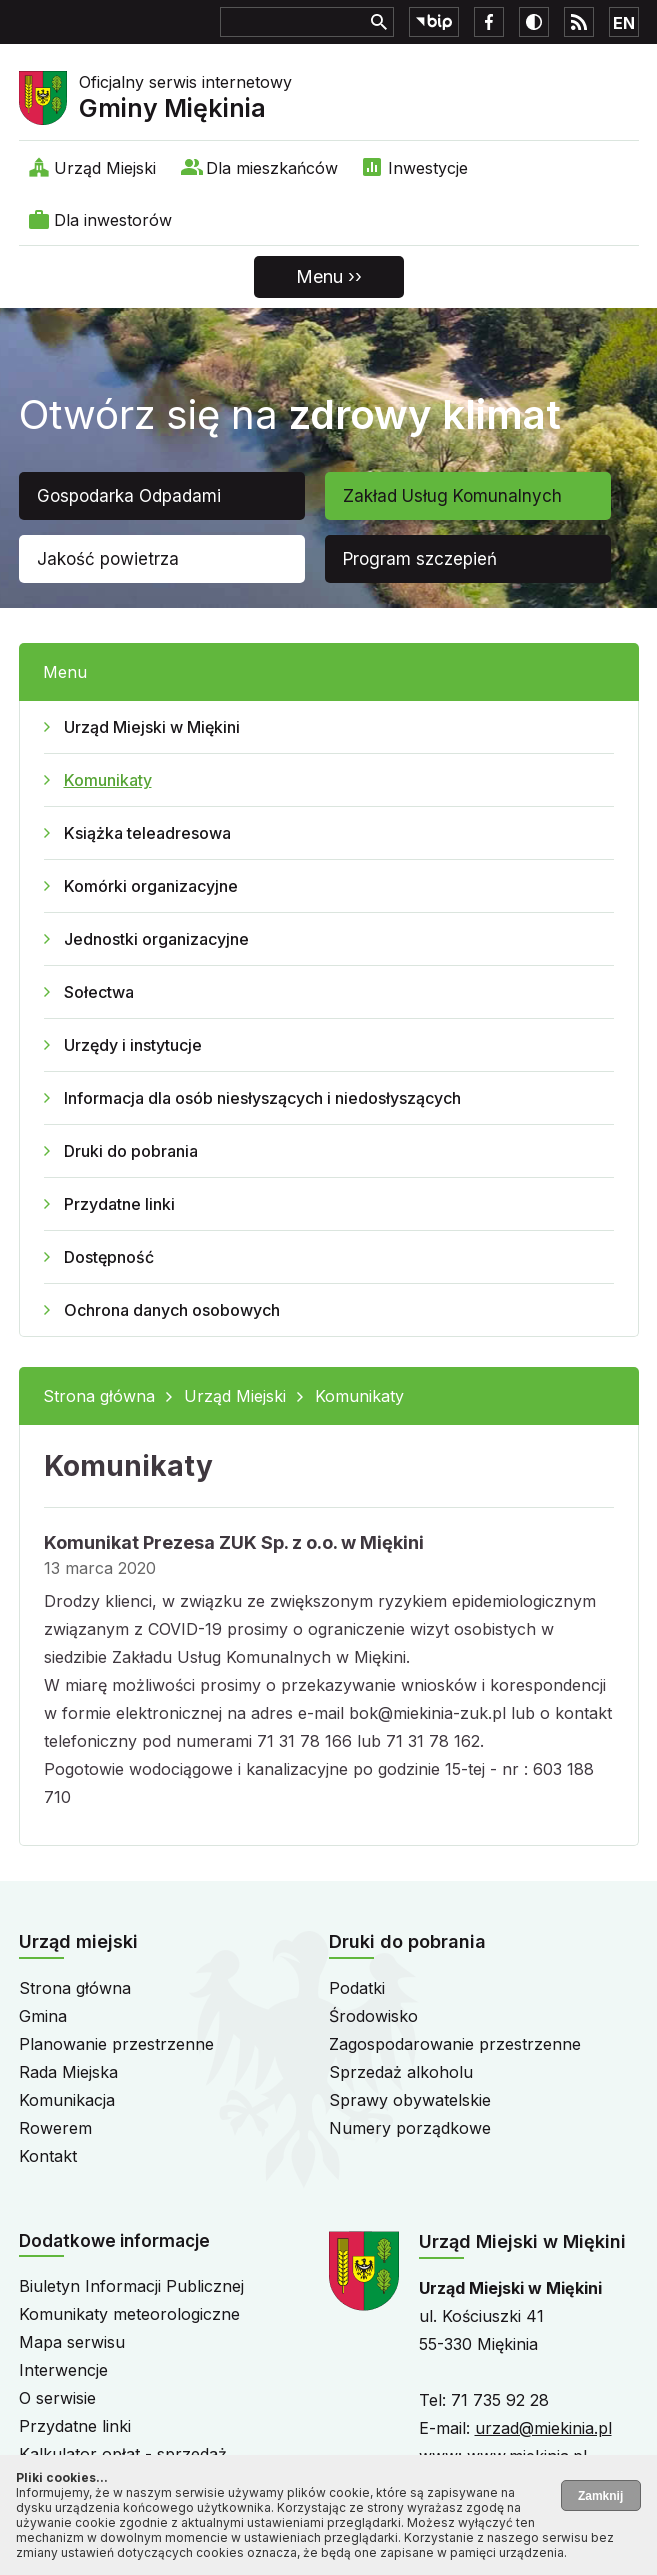  I want to click on Jakość powietrza, so click(108, 559).